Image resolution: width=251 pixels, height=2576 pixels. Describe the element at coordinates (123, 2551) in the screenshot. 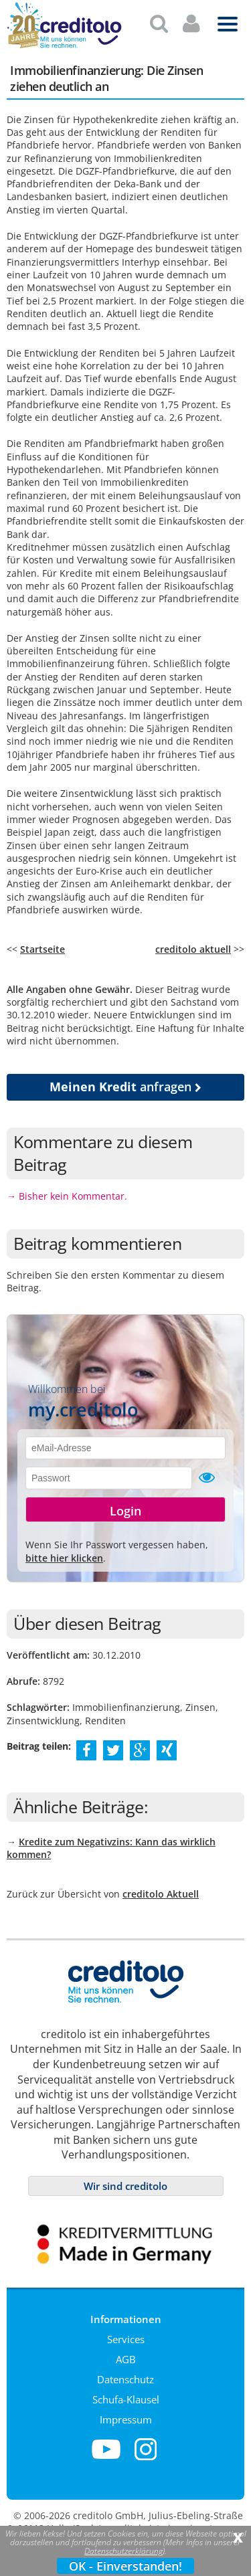

I see `Datenschutzerklärung` at that location.